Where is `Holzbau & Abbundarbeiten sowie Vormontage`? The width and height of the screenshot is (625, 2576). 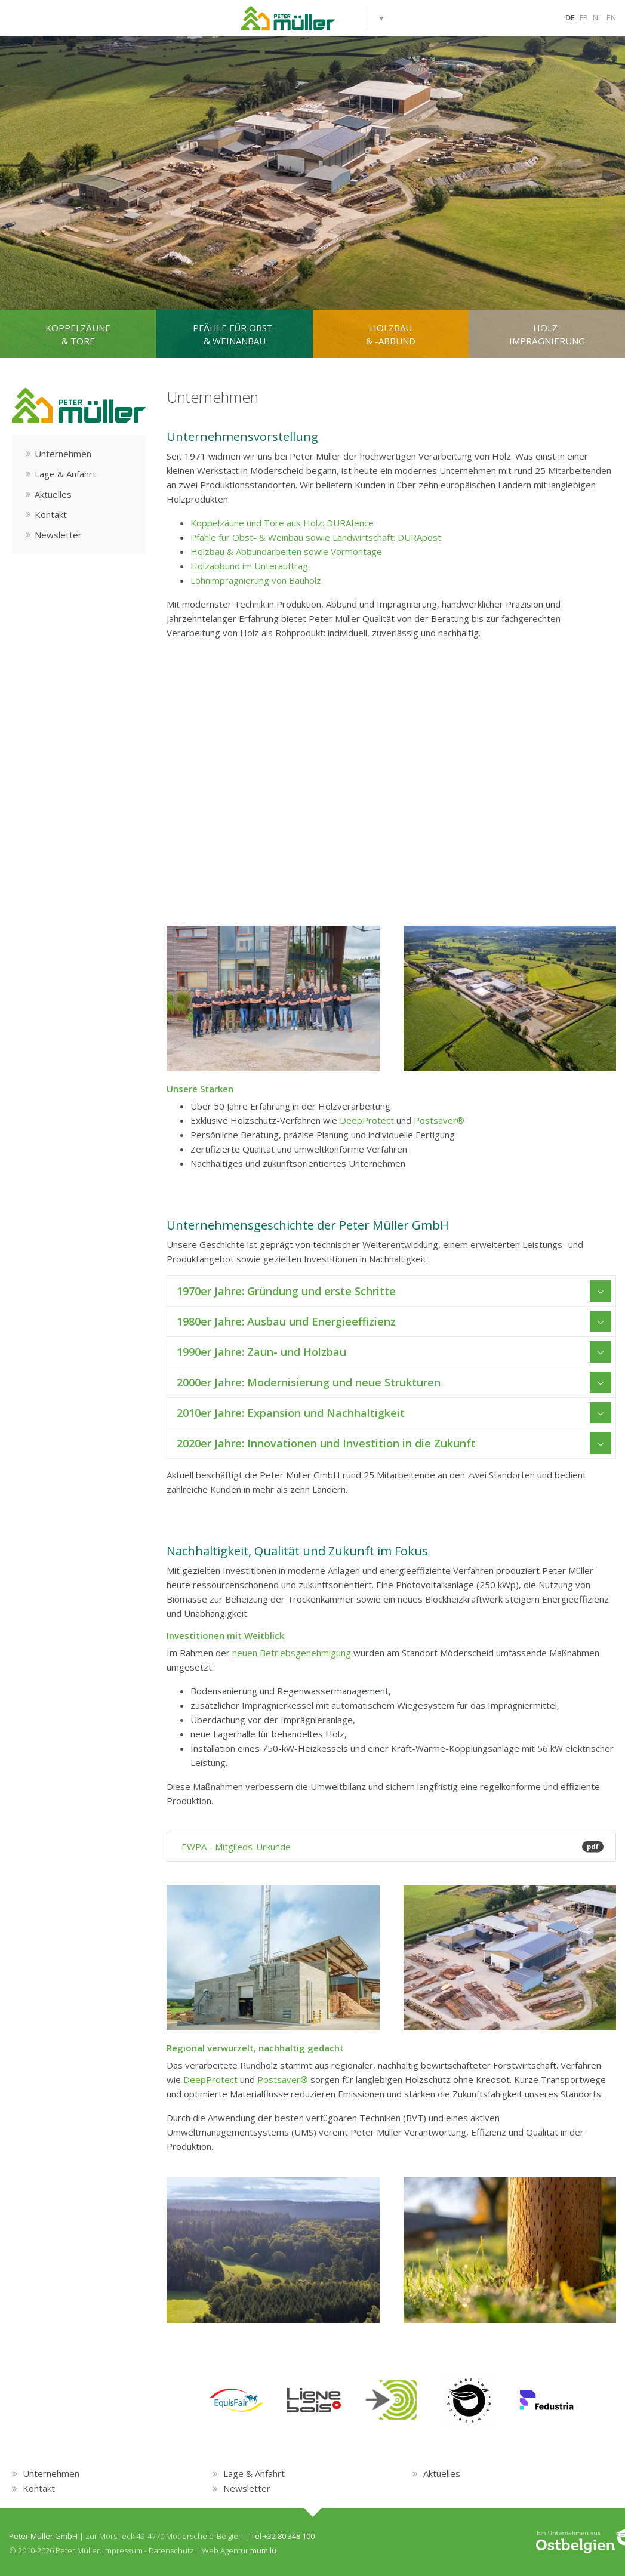
Holzbau & Abbundarbeiten sowie Vormontage is located at coordinates (286, 551).